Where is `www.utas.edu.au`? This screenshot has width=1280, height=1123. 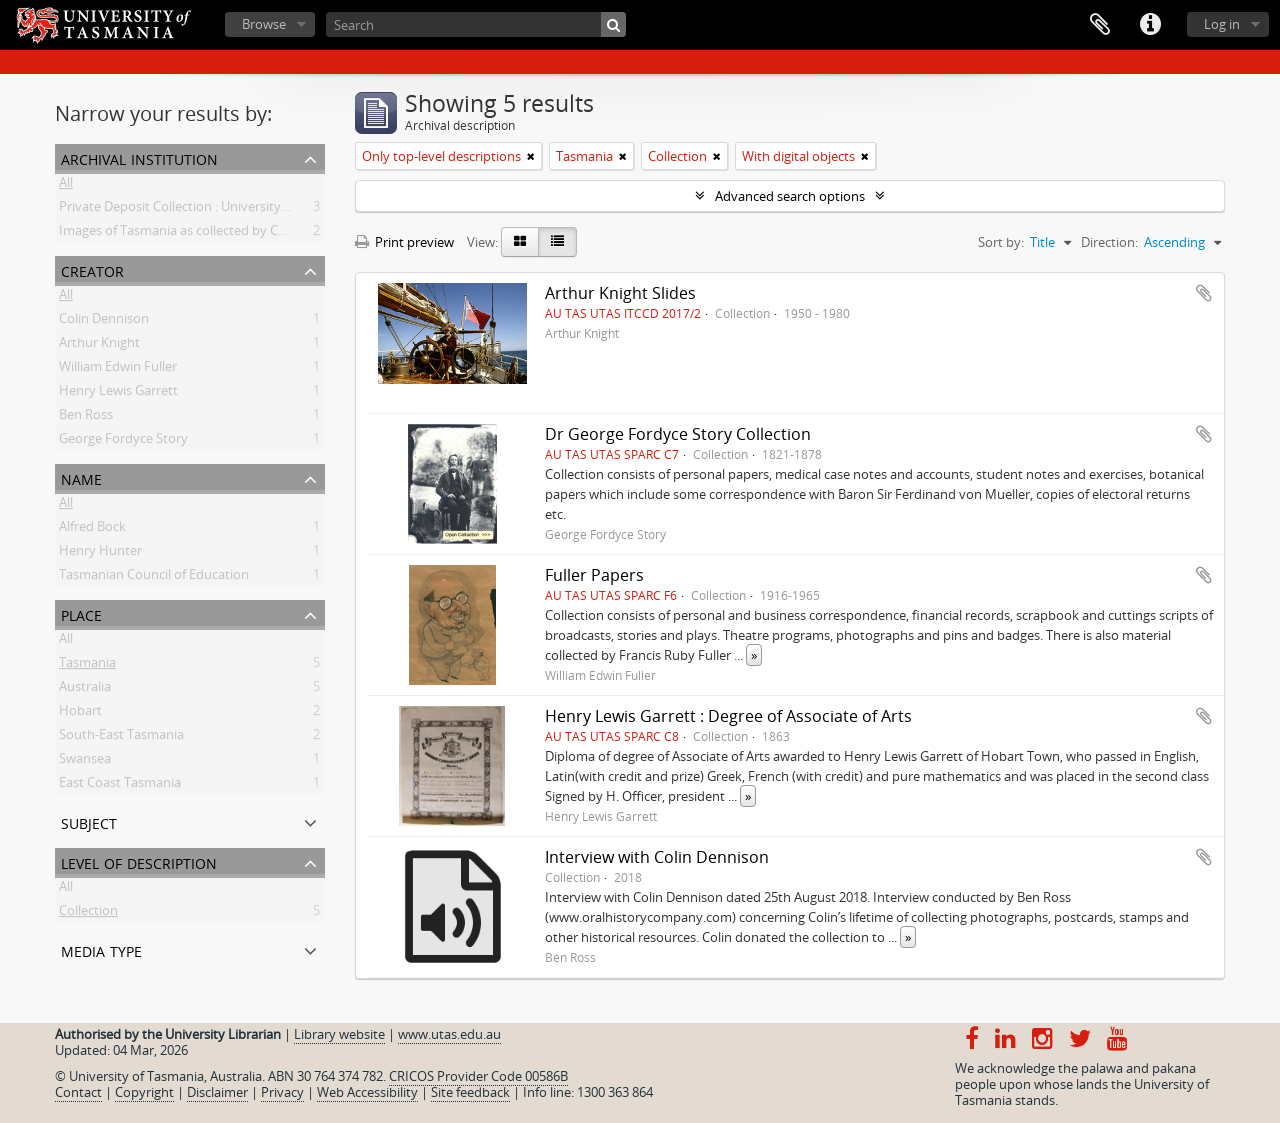 www.utas.edu.au is located at coordinates (449, 1034).